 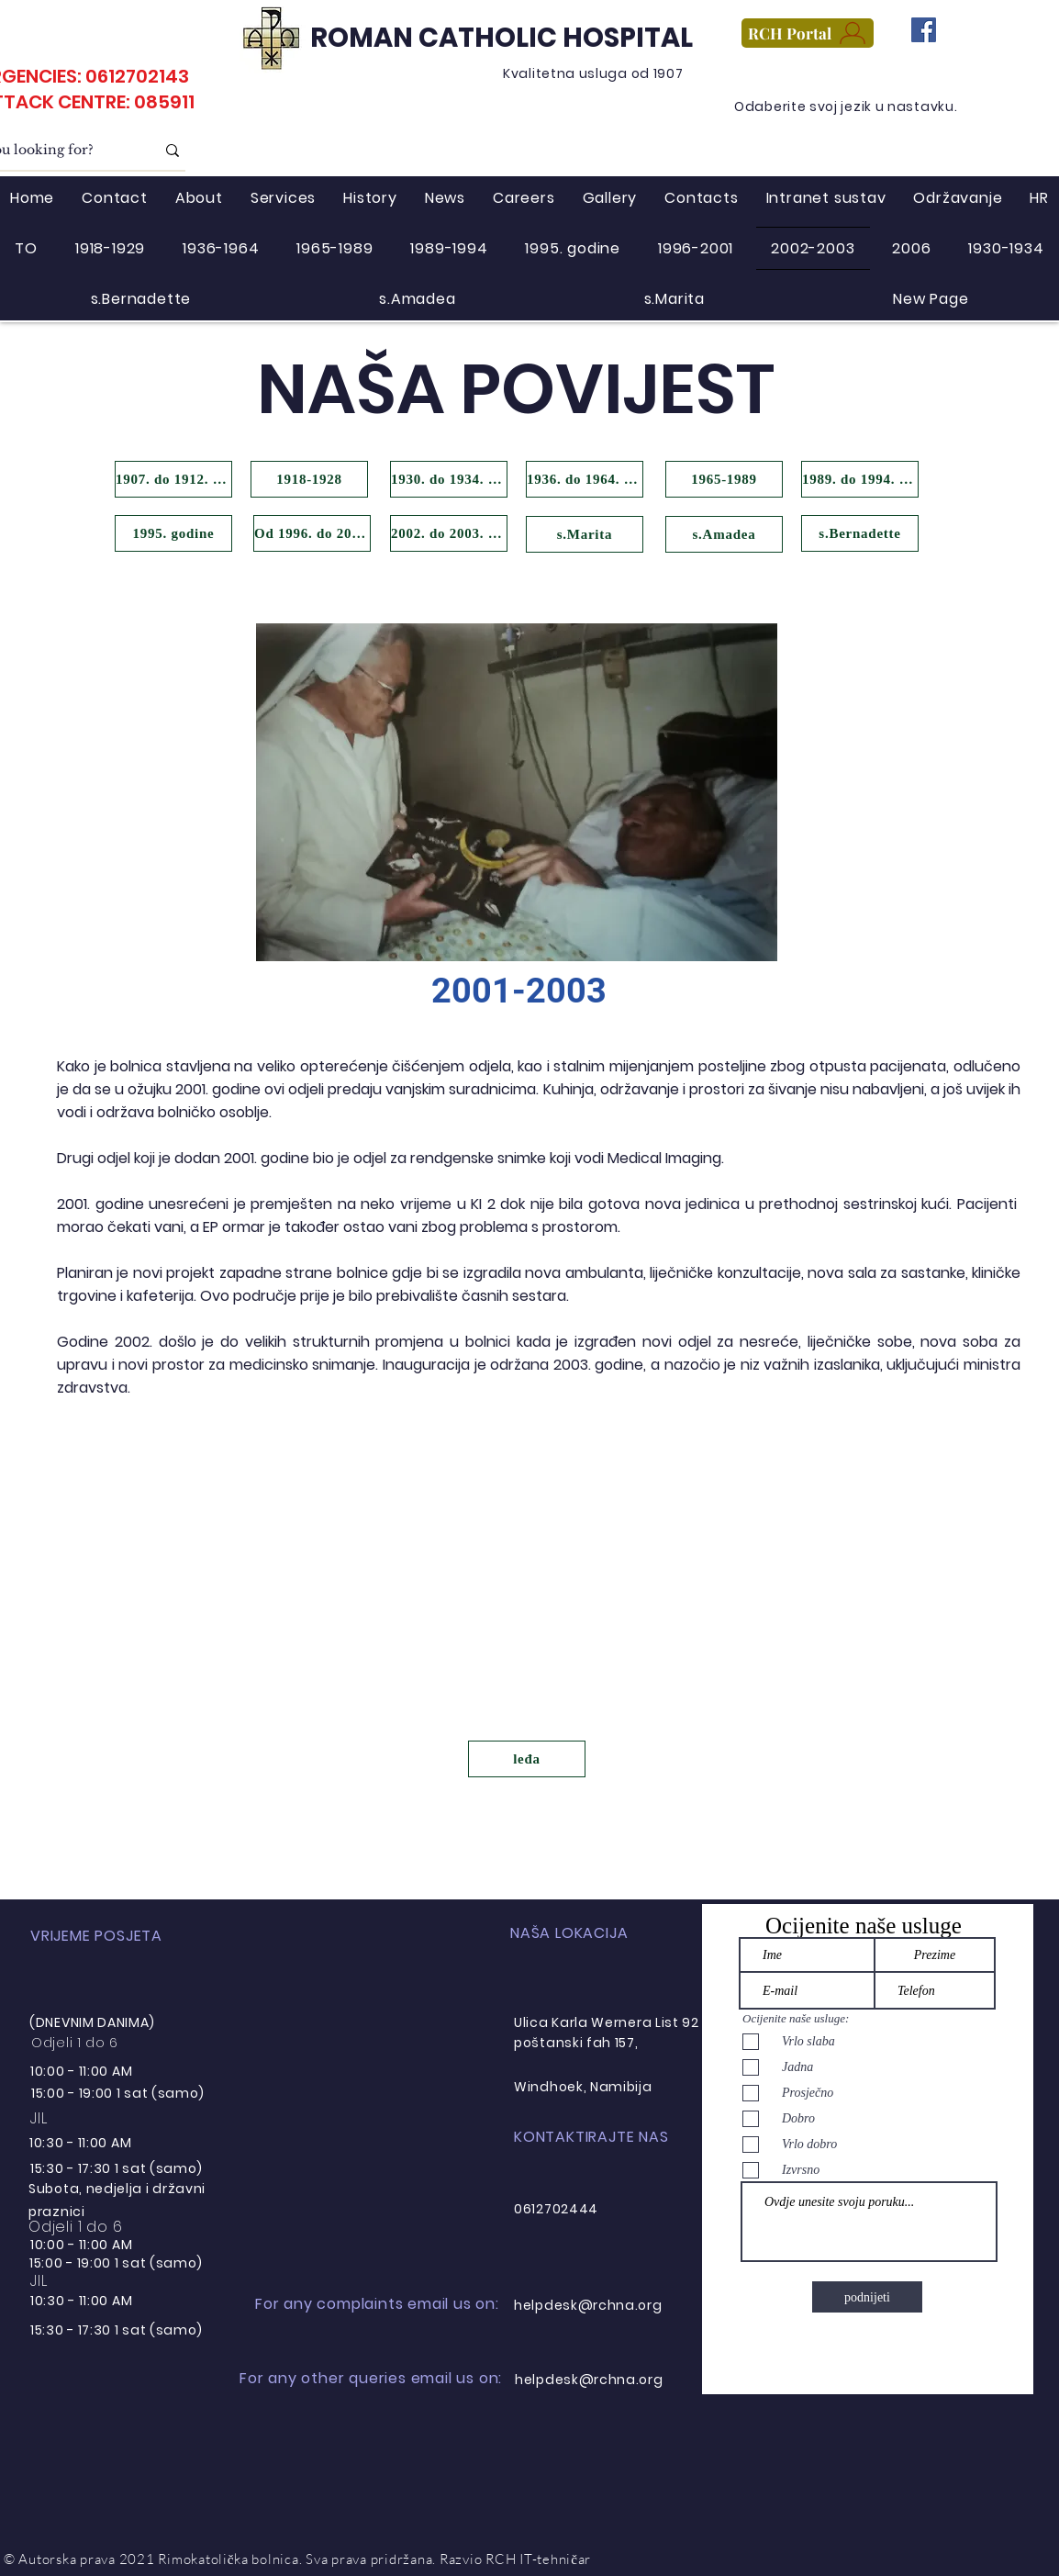 I want to click on [s.Marita], so click(x=584, y=534).